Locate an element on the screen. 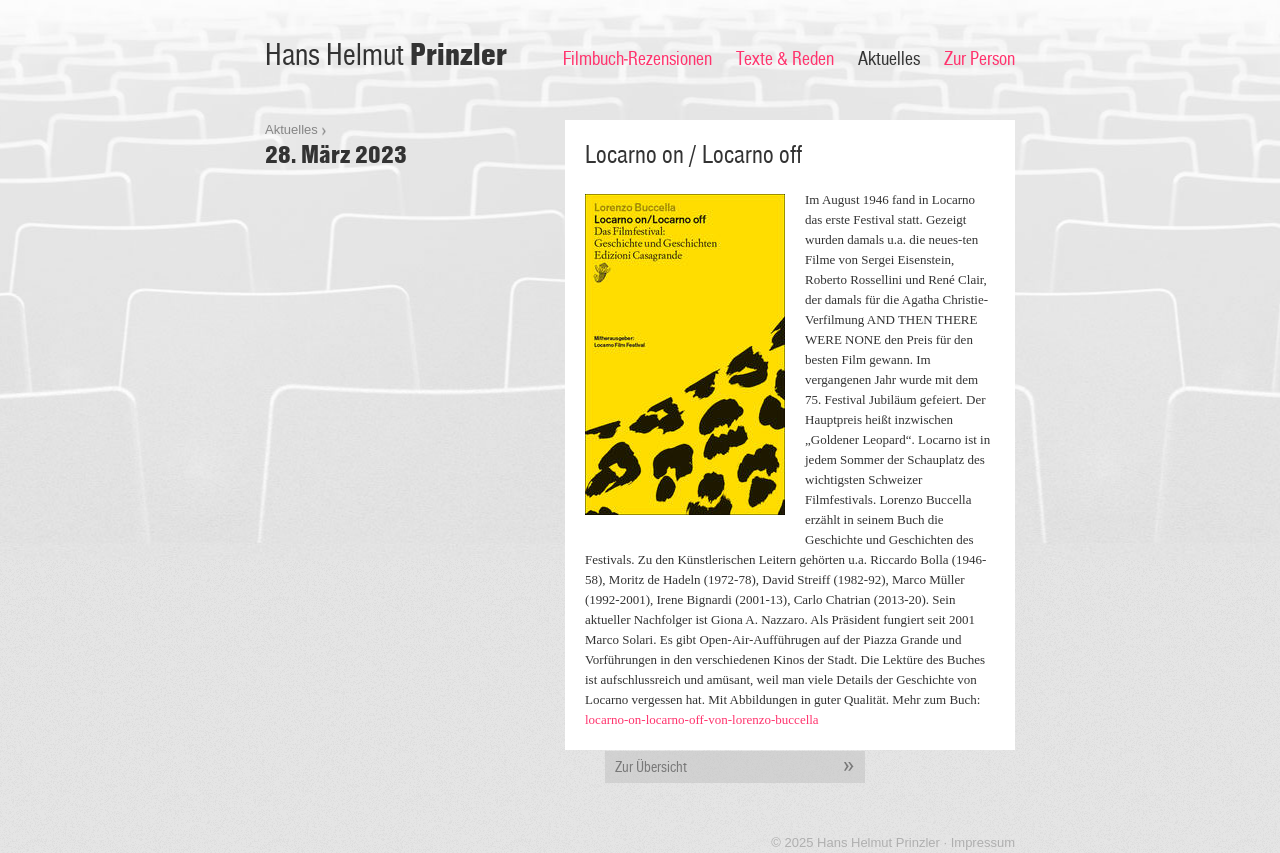 This screenshot has height=853, width=1280. Filmbuch-Rezensionen is located at coordinates (637, 59).